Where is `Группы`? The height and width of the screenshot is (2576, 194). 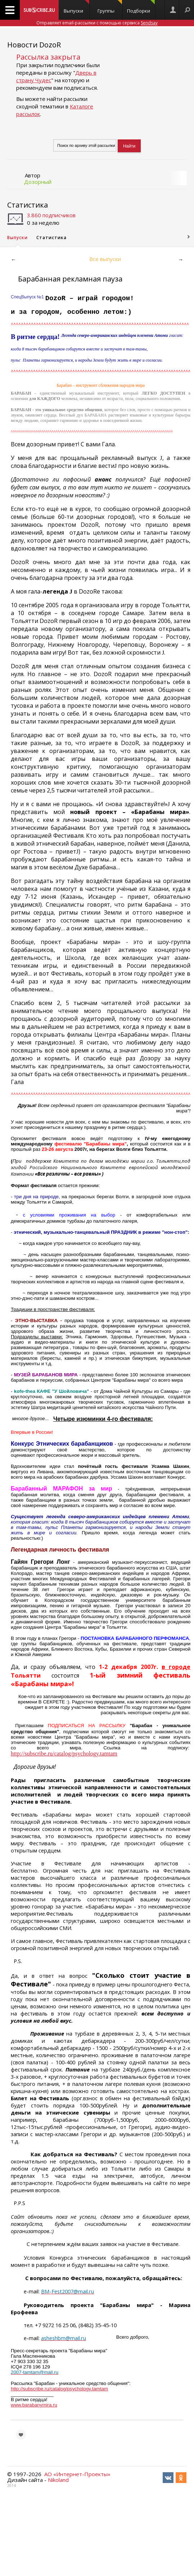
Группы is located at coordinates (110, 7).